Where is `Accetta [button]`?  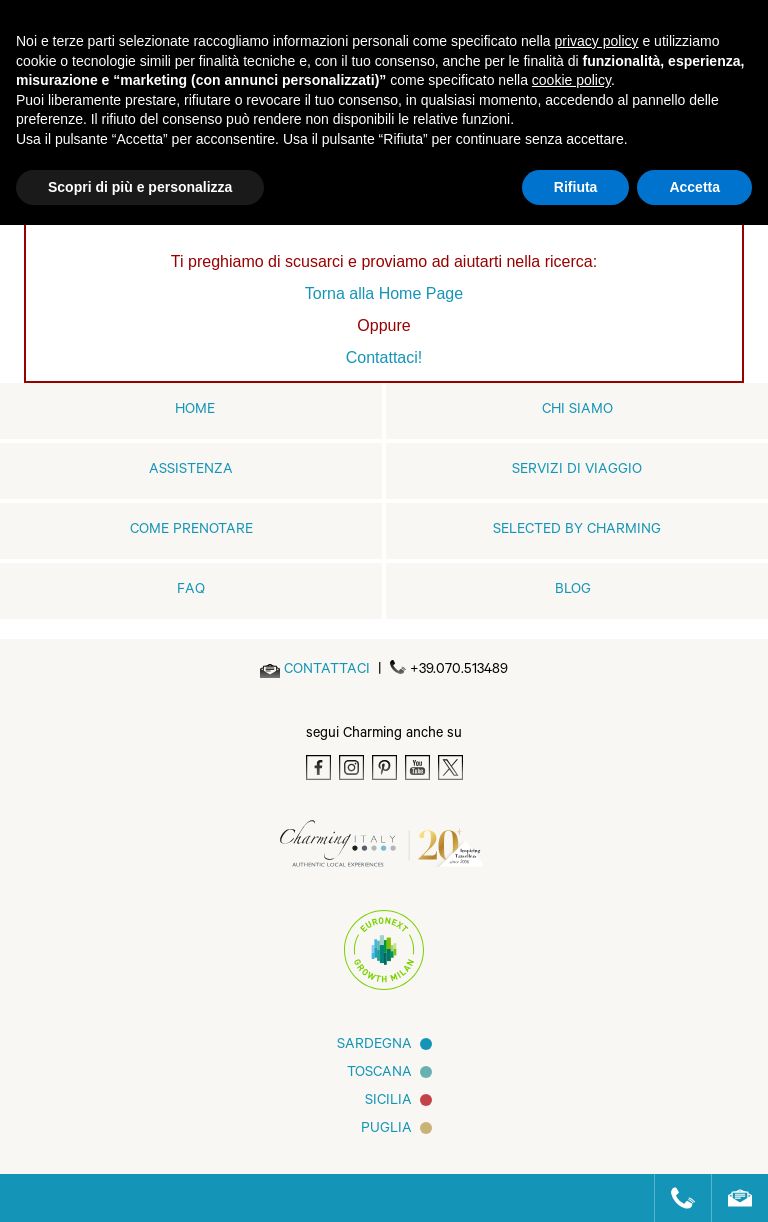
Accetta [button] is located at coordinates (694, 187).